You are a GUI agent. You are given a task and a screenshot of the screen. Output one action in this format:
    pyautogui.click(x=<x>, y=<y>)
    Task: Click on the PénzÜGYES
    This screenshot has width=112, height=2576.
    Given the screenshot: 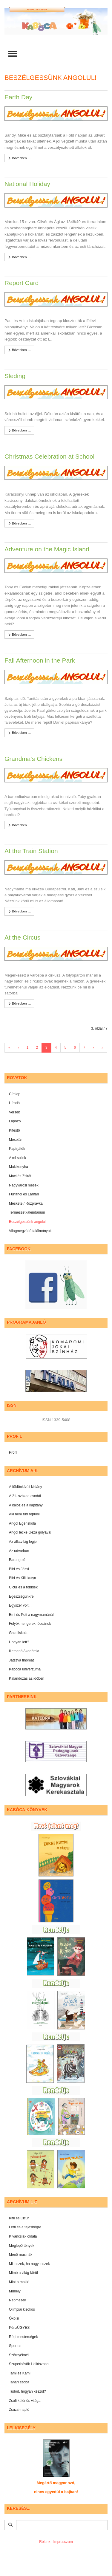 What is the action you would take?
    pyautogui.click(x=19, y=2328)
    